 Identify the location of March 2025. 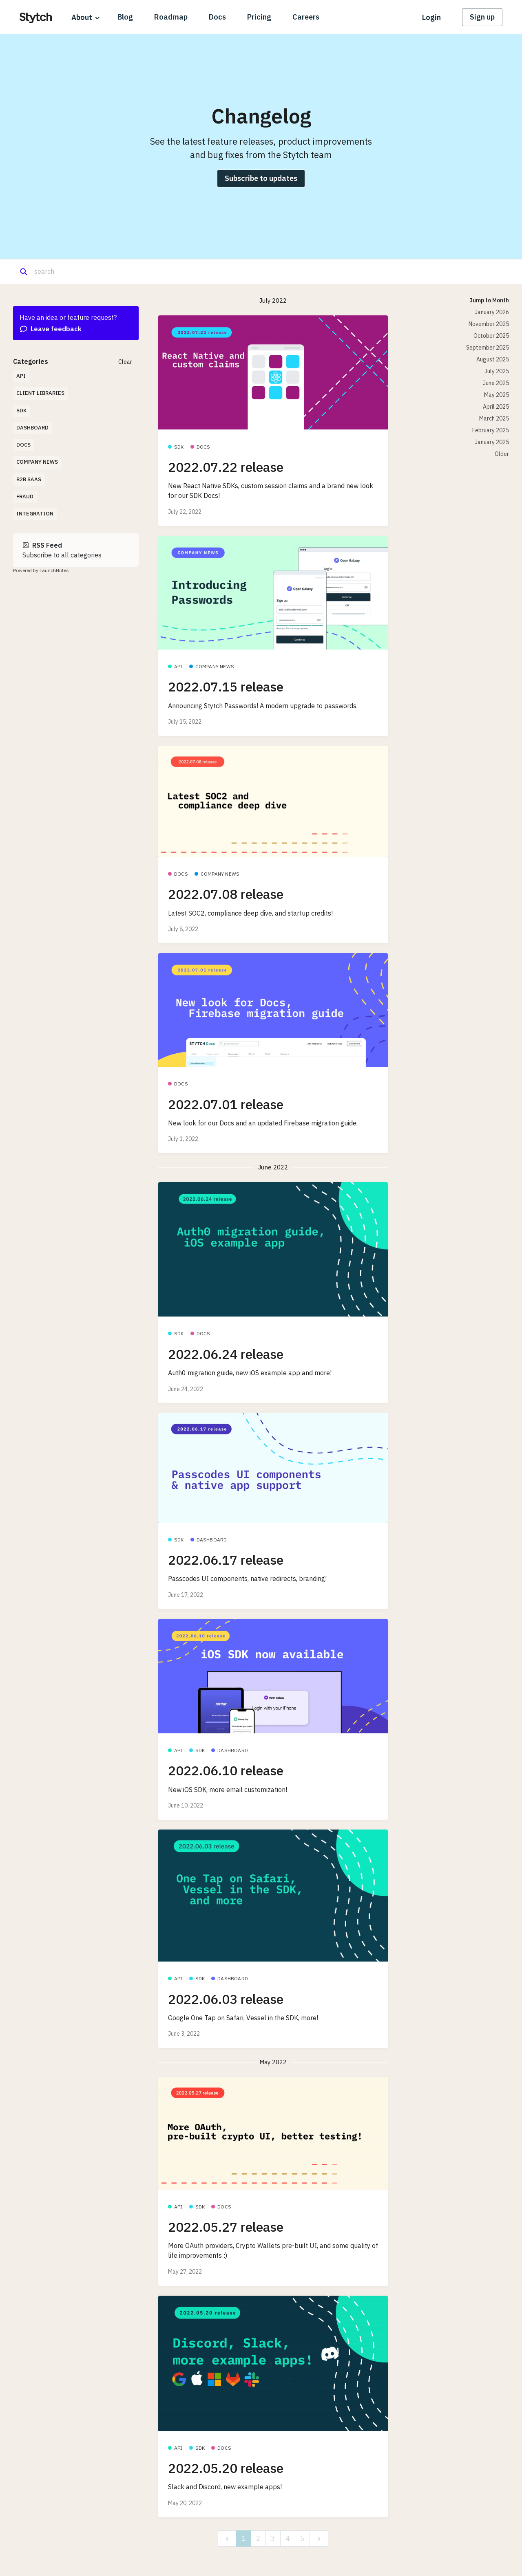
(494, 418).